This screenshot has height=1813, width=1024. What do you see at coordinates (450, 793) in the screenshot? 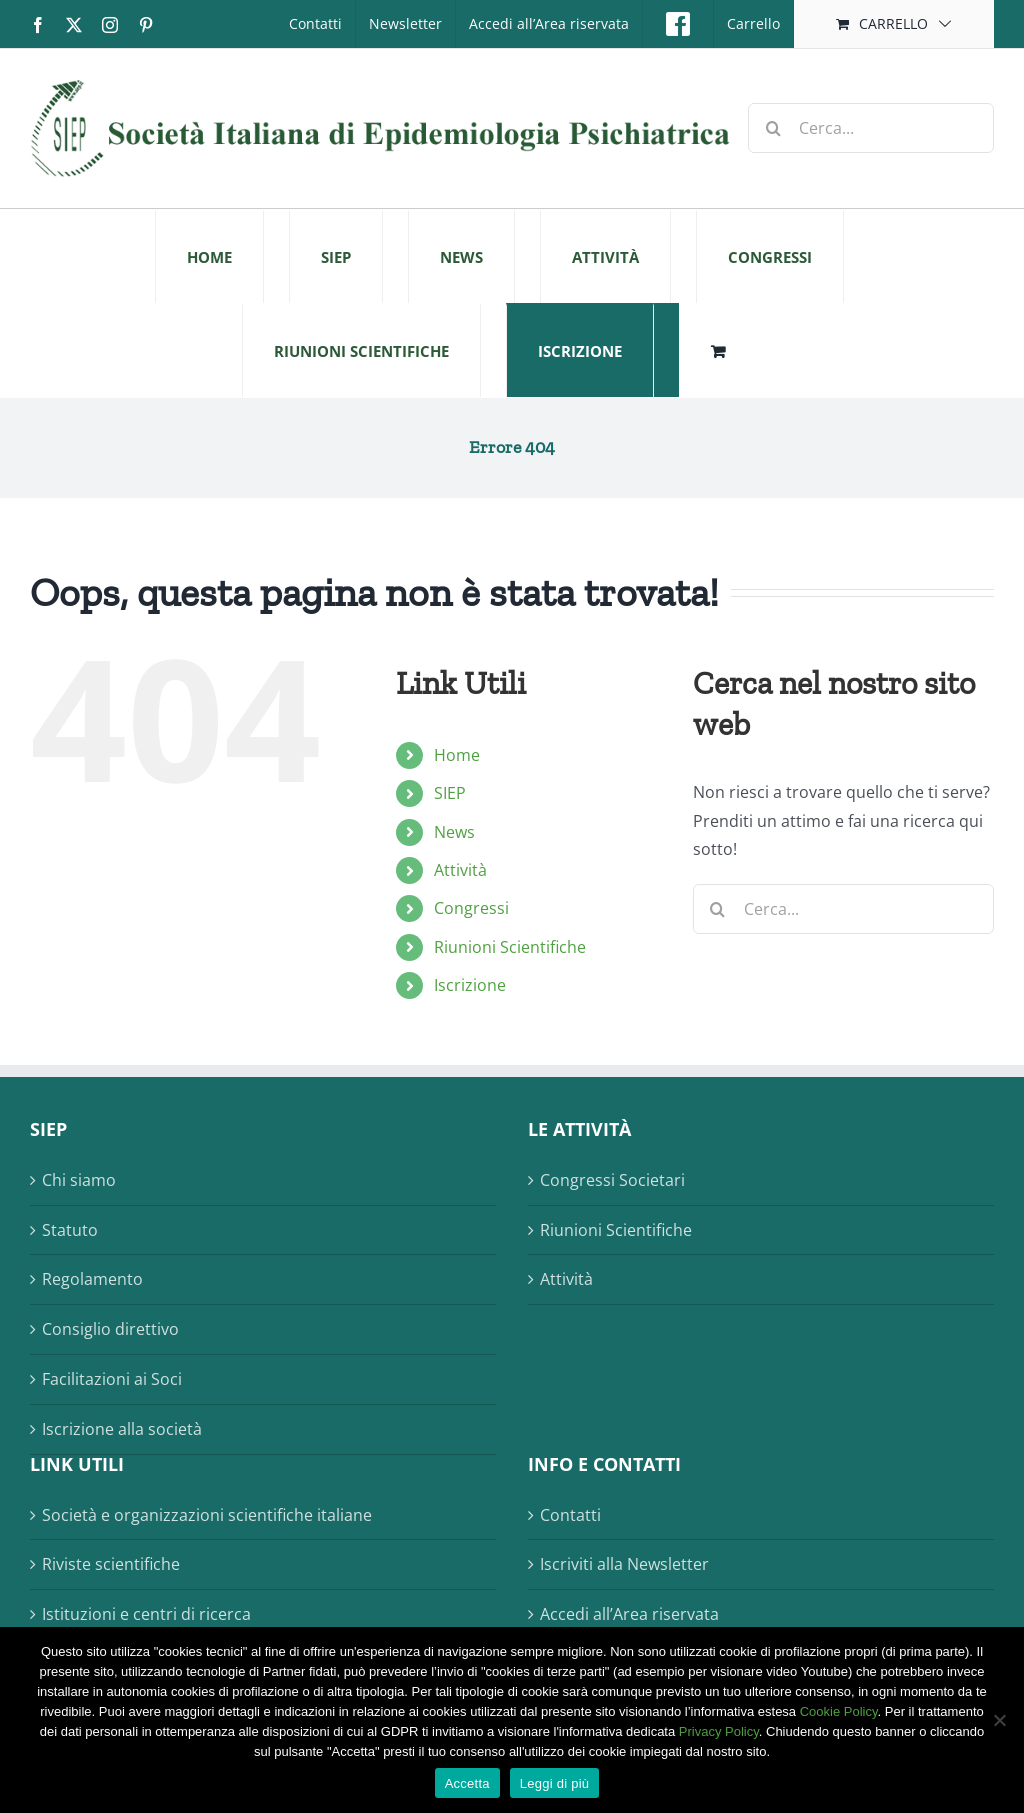
I see `SIEP` at bounding box center [450, 793].